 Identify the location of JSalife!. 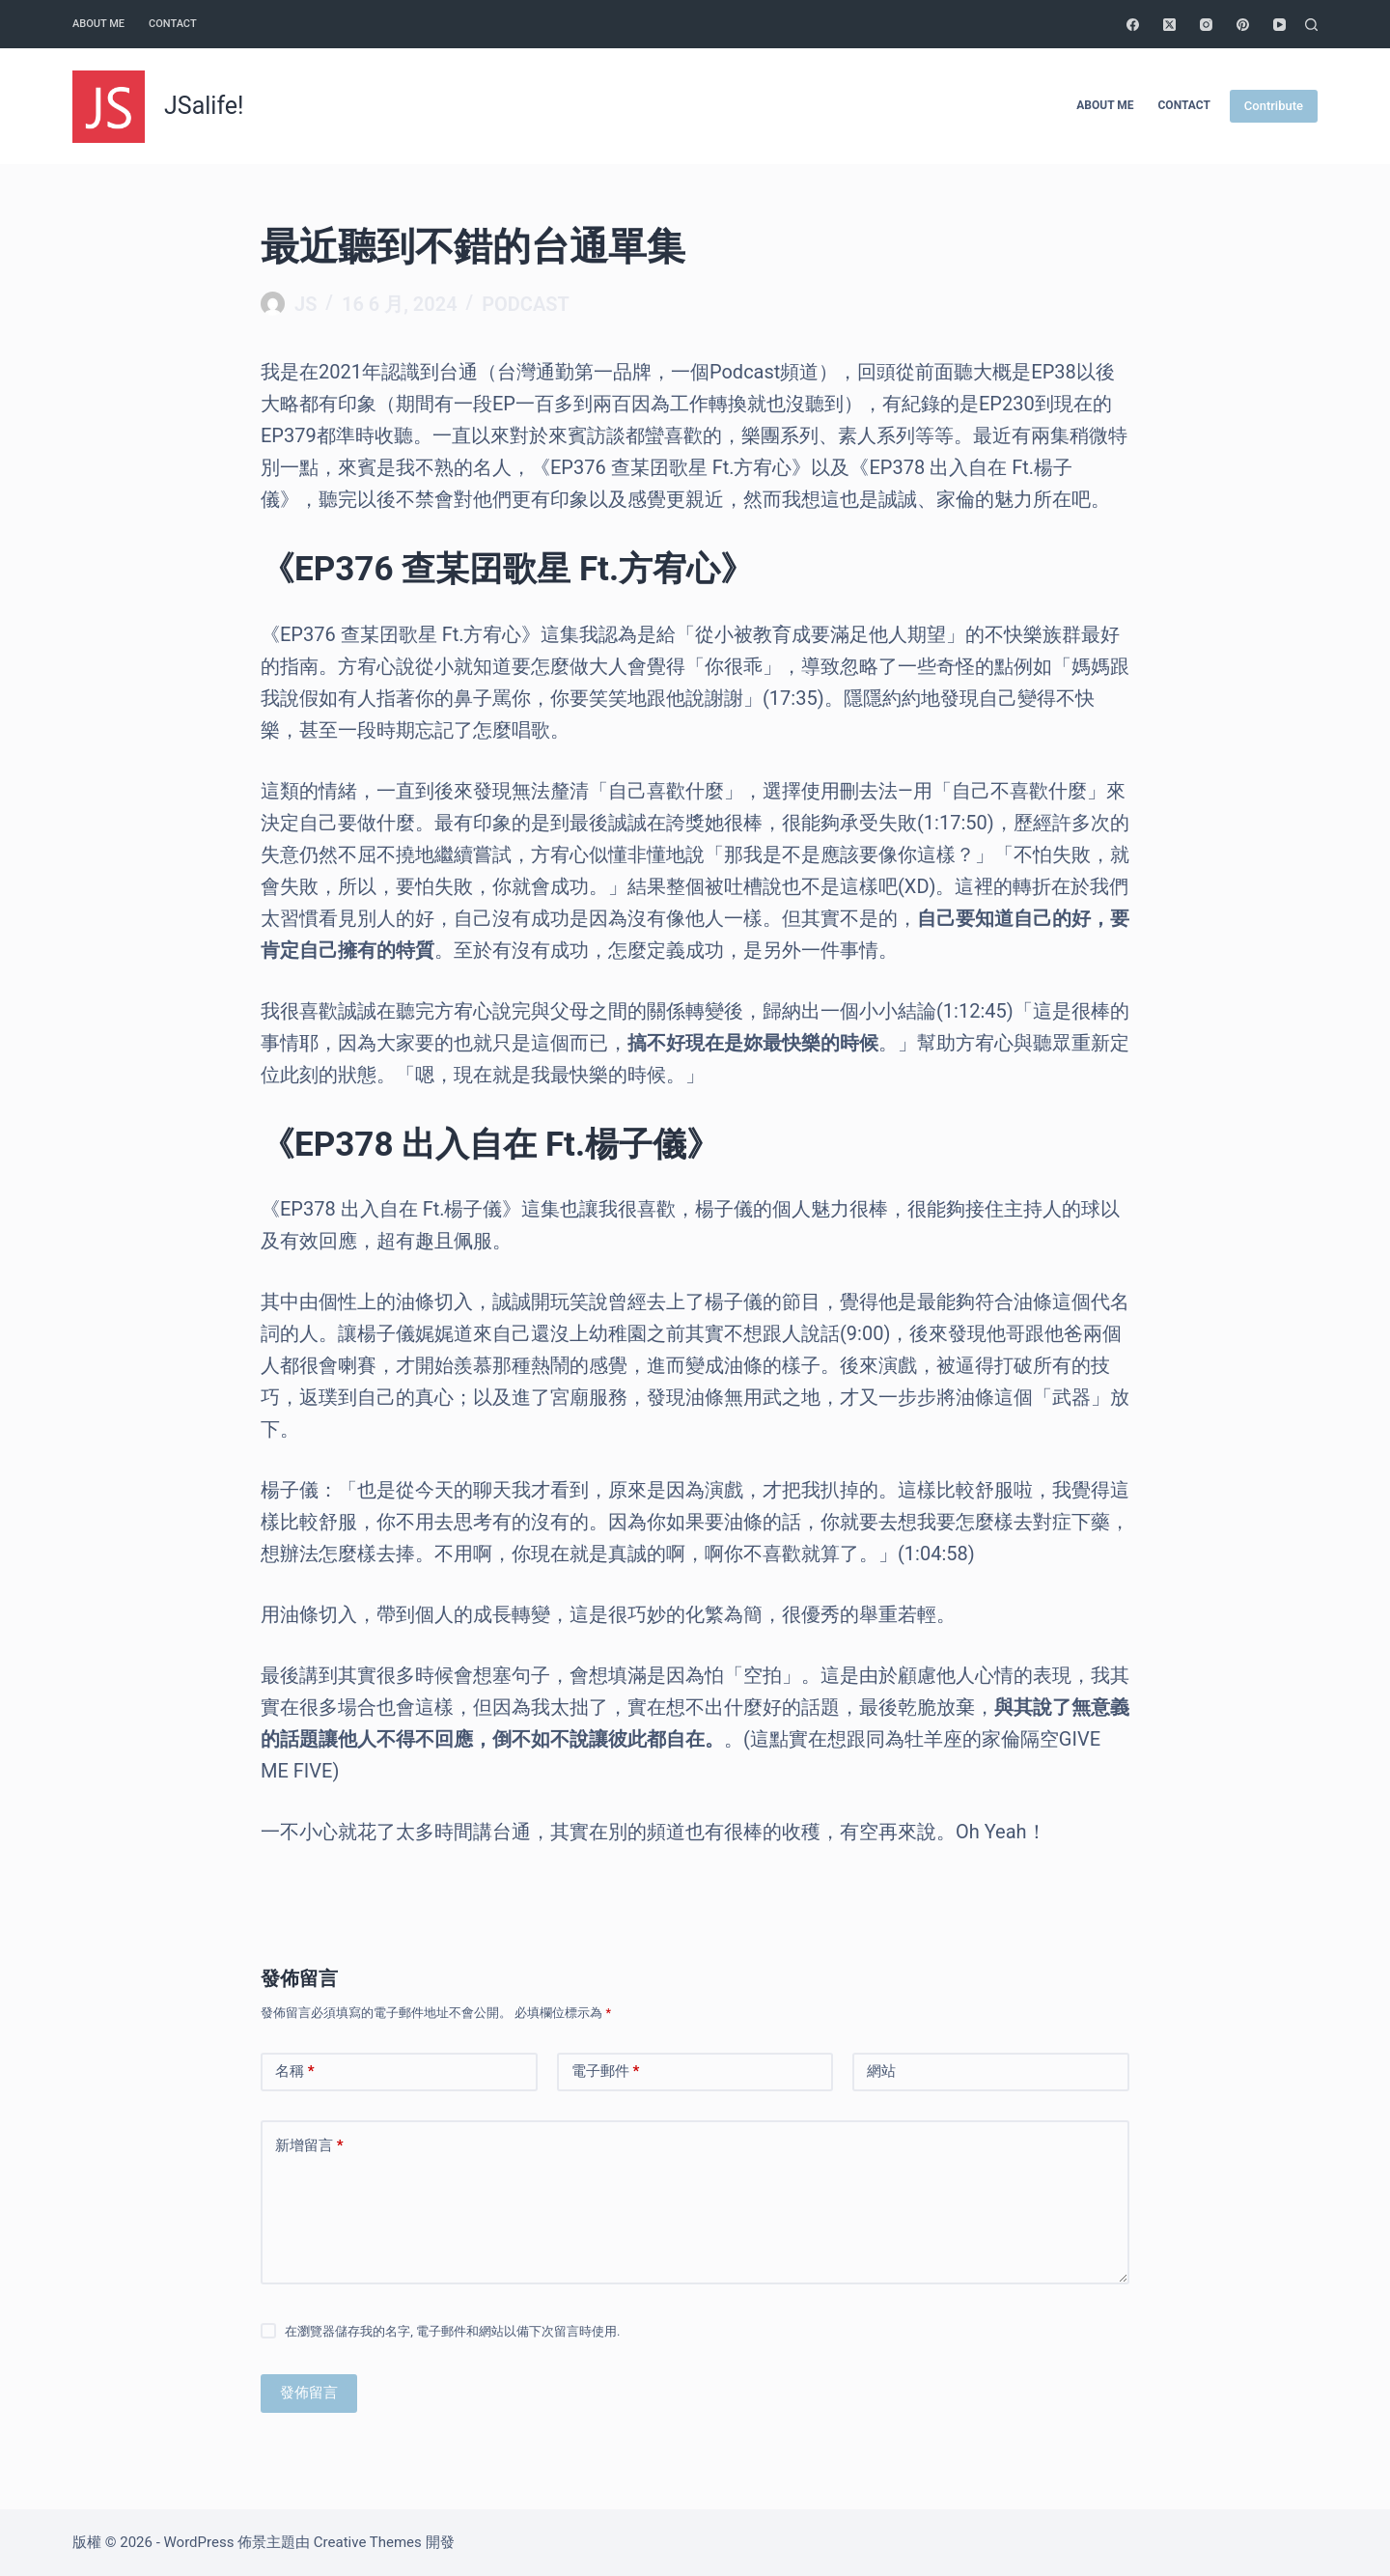
(204, 106).